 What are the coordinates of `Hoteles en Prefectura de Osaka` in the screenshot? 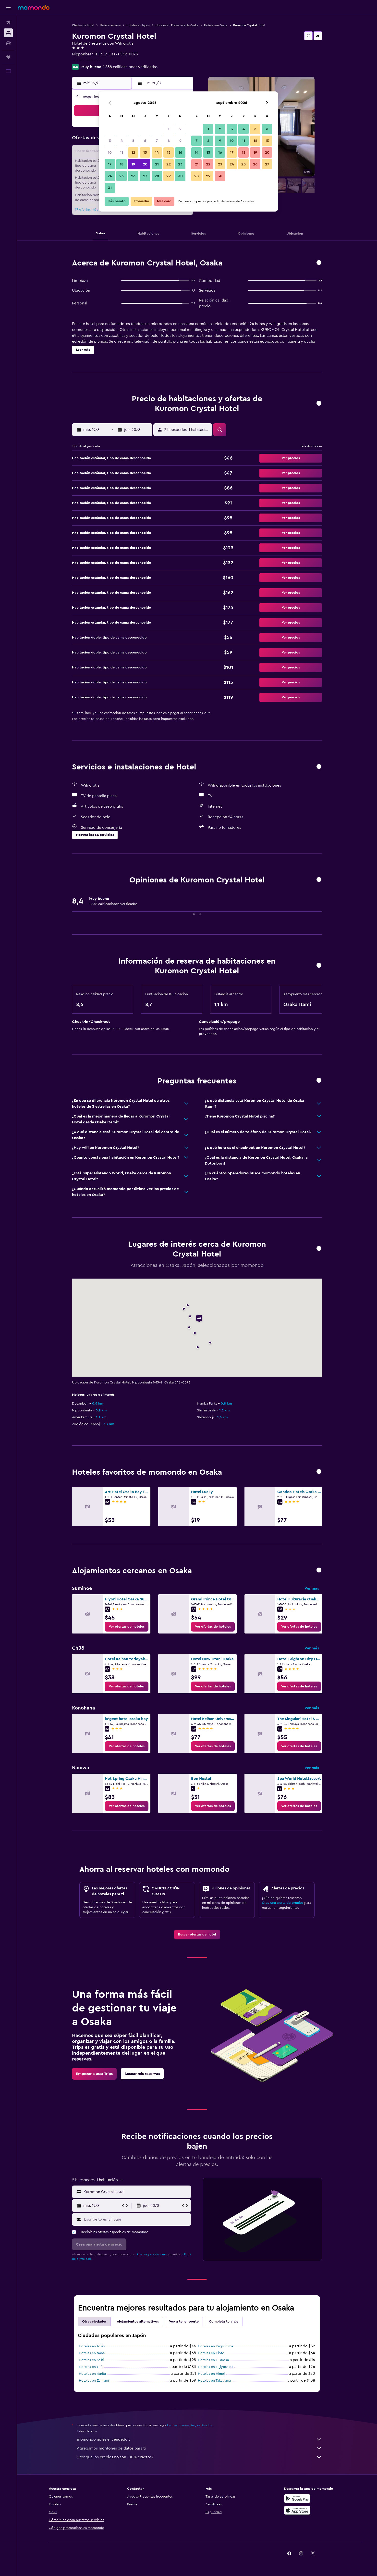 It's located at (177, 25).